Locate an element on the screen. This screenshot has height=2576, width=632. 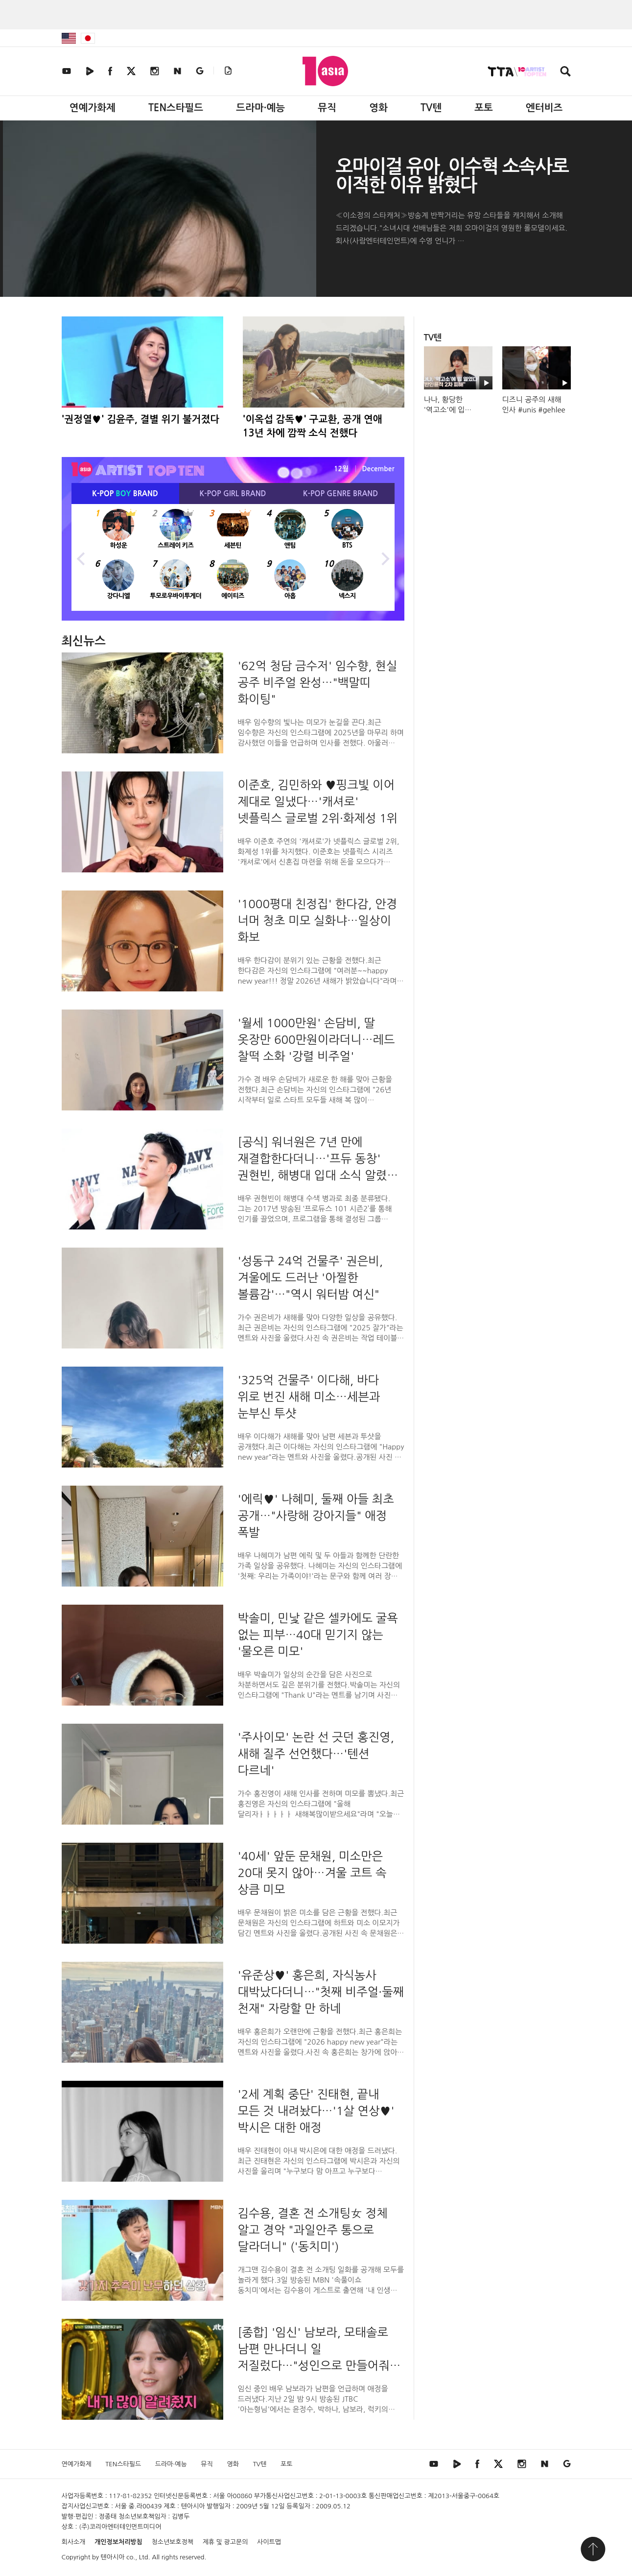
'에릭♥' 나혜미, 둘째 아들 최초 공개…"사랑해 강아지들" 애정 폭발 is located at coordinates (316, 1515).